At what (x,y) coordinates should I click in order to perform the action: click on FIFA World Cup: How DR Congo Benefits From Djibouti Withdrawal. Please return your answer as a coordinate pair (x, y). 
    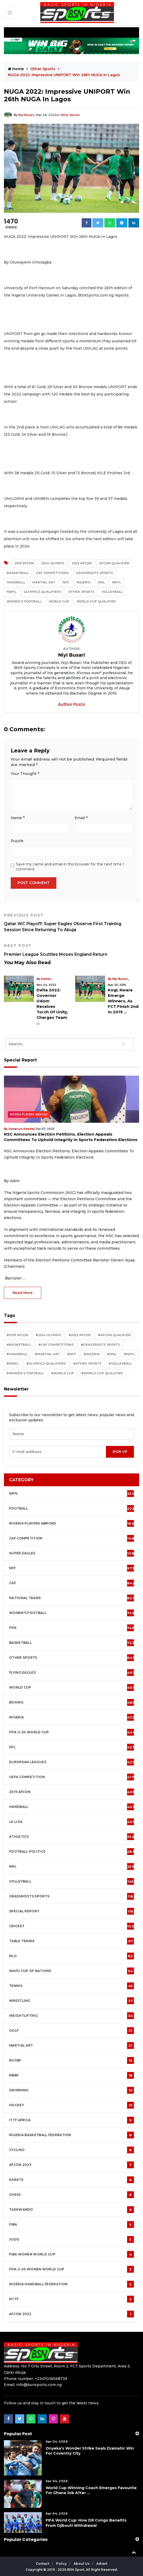
    Looking at the image, I should click on (86, 2523).